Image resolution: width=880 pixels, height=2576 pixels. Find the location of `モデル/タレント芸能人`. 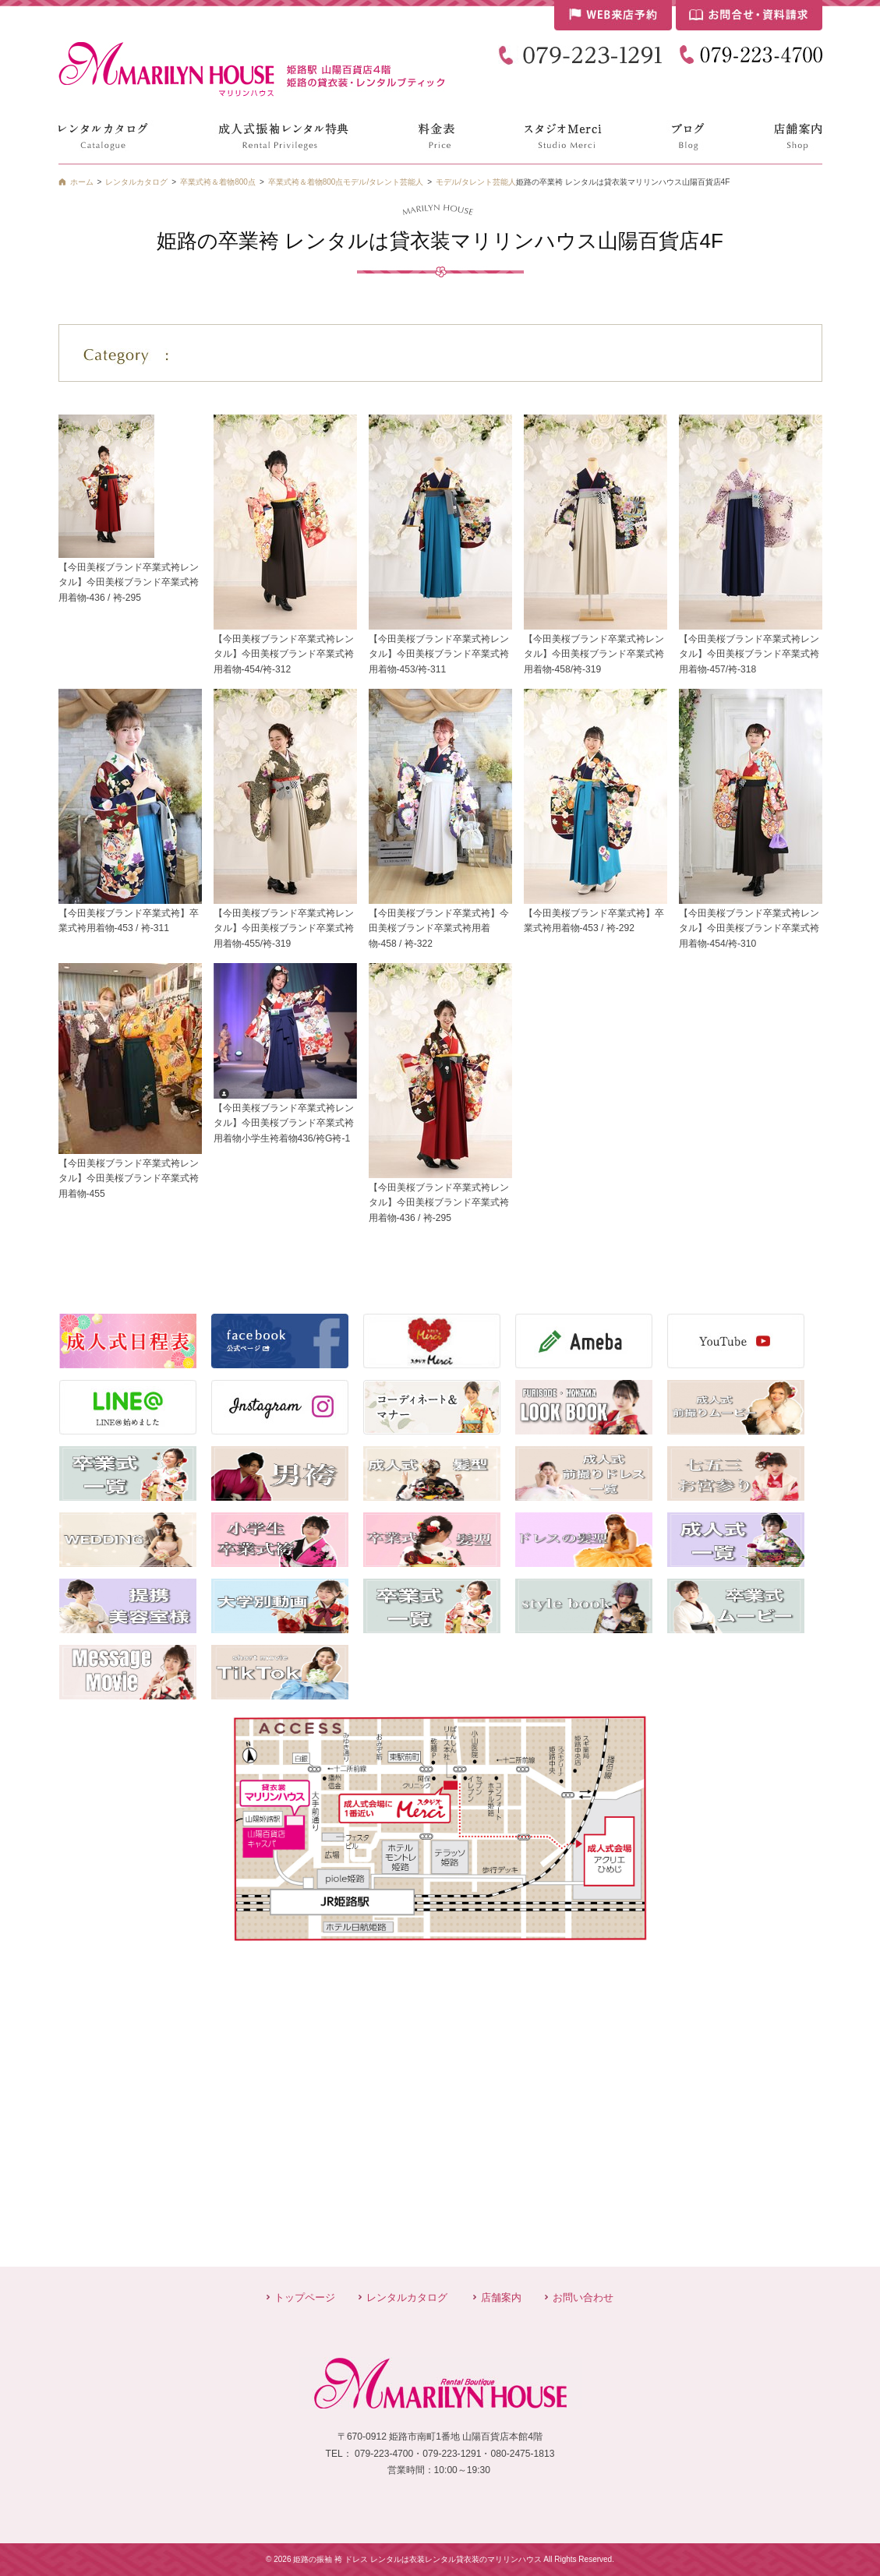

モデル/タレント芸能人 is located at coordinates (476, 182).